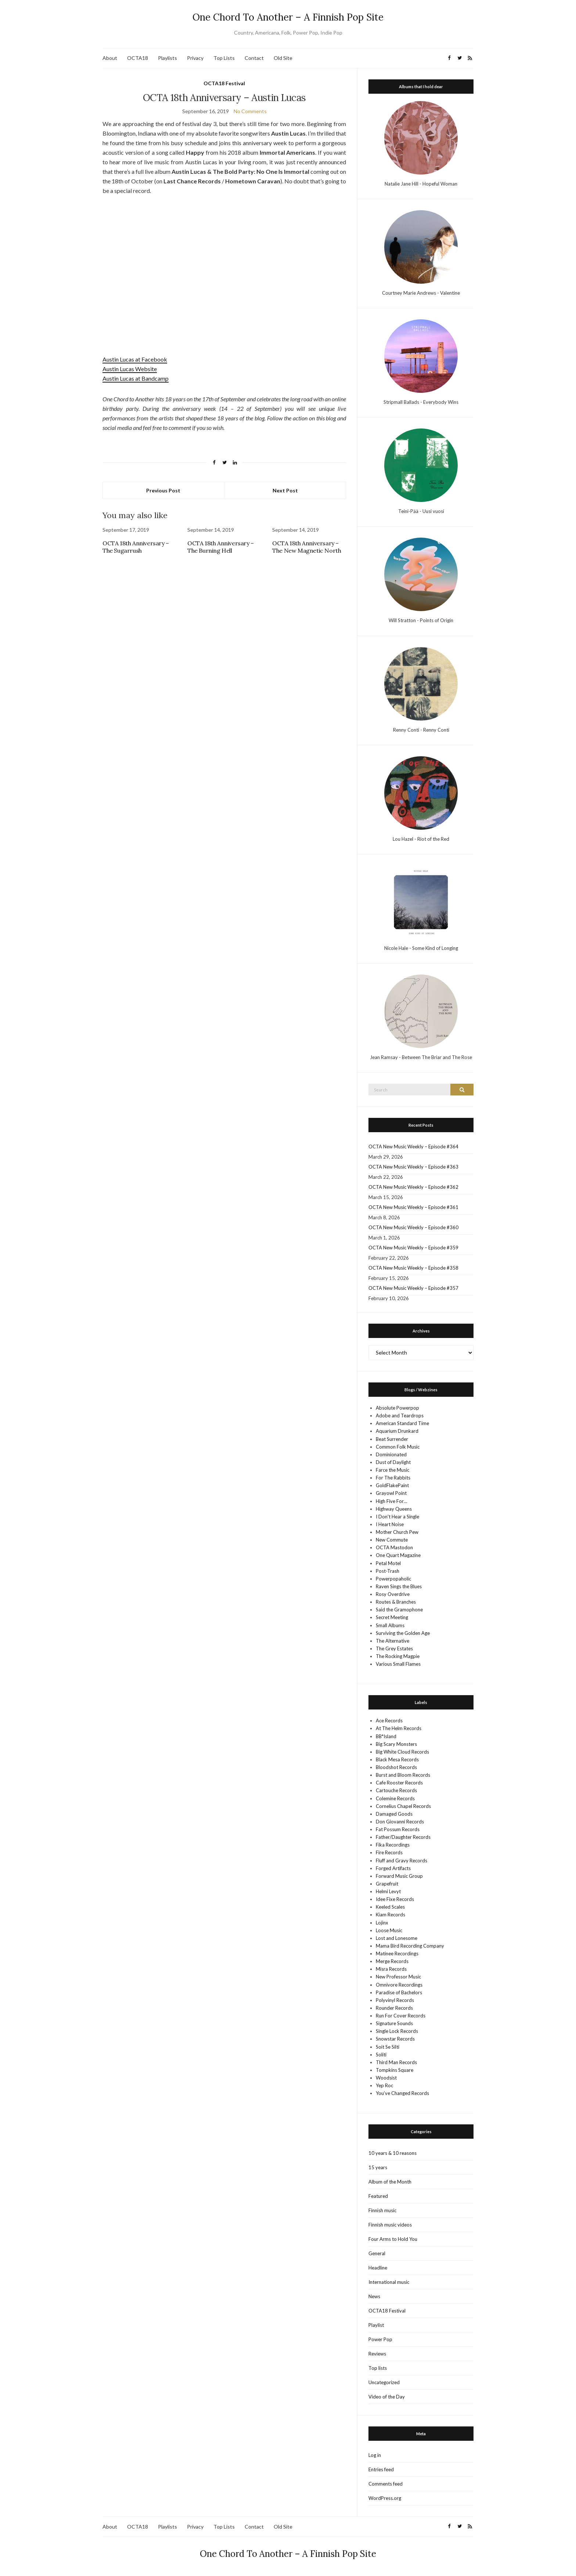  Describe the element at coordinates (413, 1207) in the screenshot. I see `OCTA New Music Weekly – Episode #361` at that location.